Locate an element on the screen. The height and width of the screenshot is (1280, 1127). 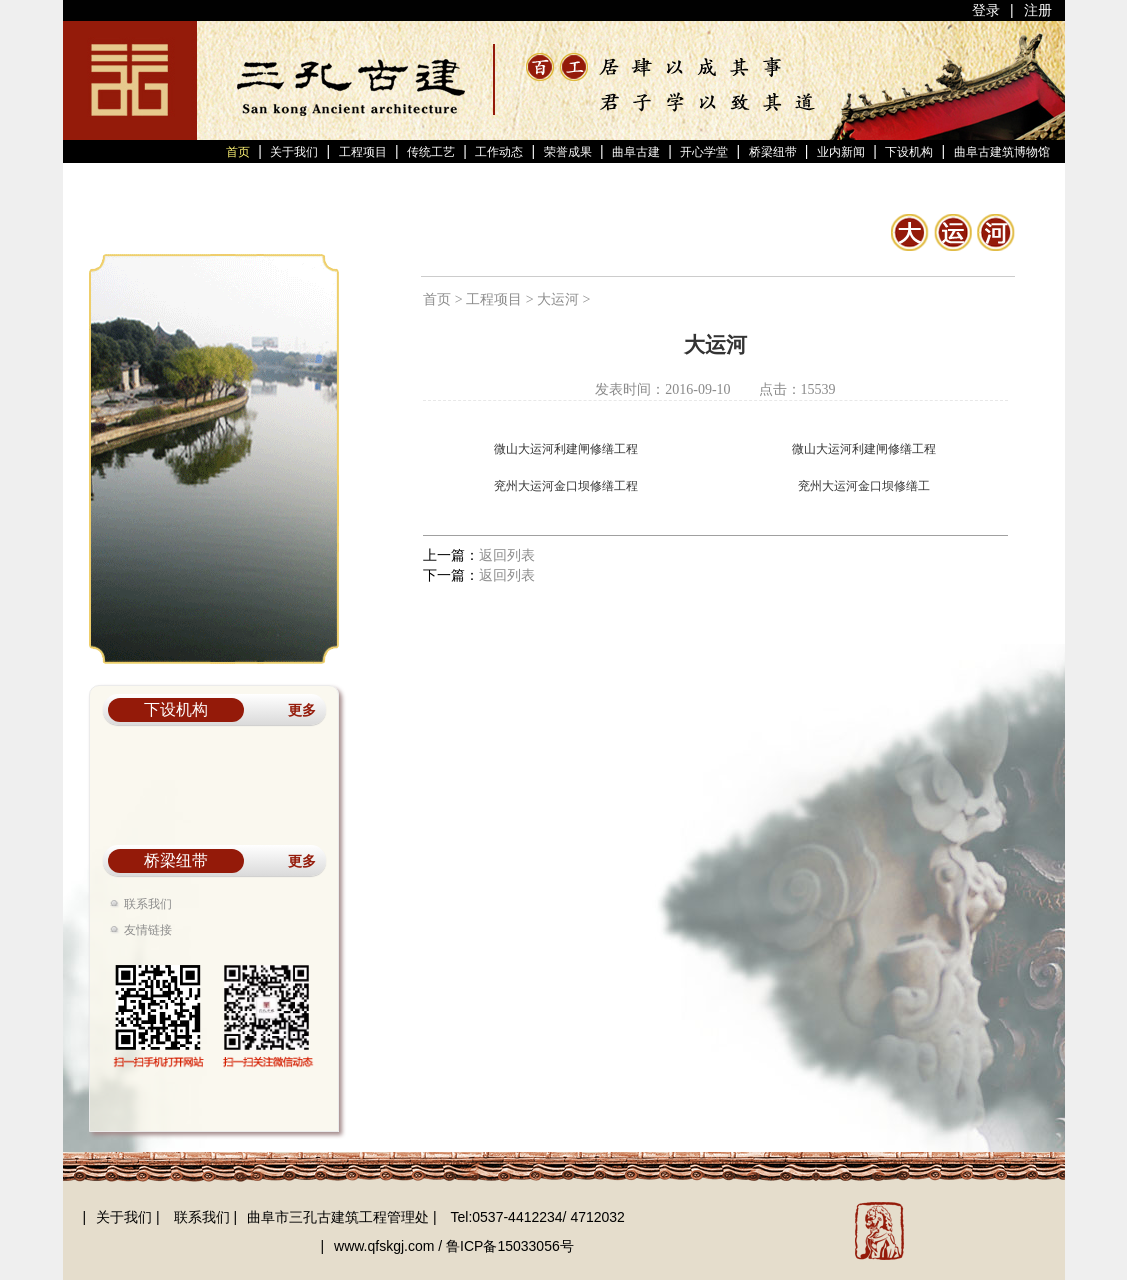
工作动态 is located at coordinates (499, 152).